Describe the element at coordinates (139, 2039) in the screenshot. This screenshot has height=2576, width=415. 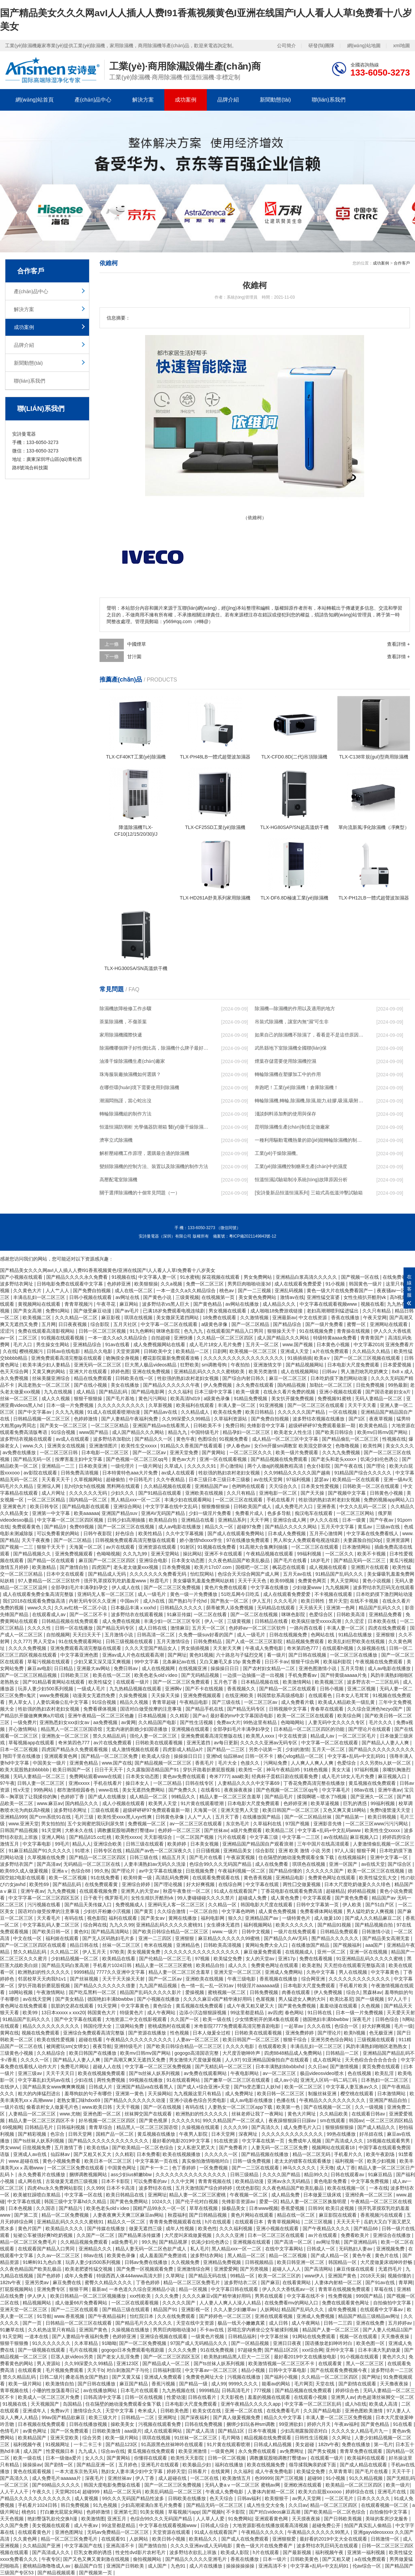
I see `午夜精品久久久久久久久久久久` at that location.